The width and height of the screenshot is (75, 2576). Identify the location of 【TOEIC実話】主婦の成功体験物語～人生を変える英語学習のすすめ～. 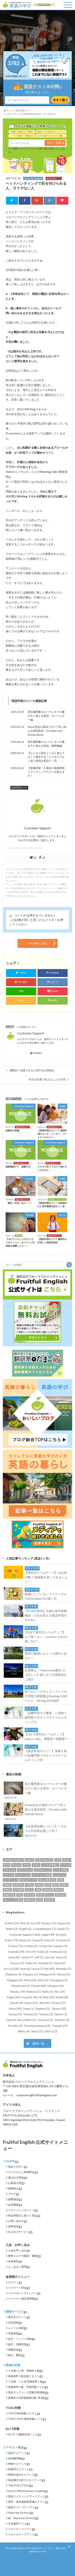
(35, 1613).